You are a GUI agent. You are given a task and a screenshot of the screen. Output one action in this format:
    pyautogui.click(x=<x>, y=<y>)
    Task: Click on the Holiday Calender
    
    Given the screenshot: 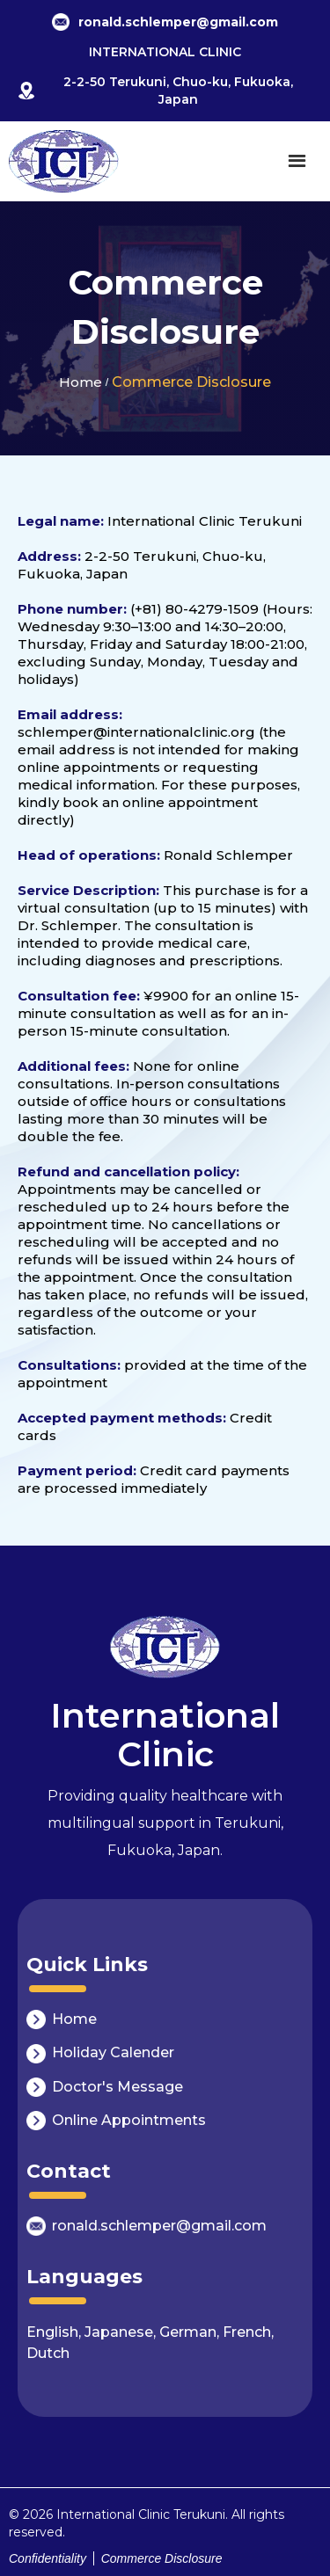 What is the action you would take?
    pyautogui.click(x=113, y=2052)
    